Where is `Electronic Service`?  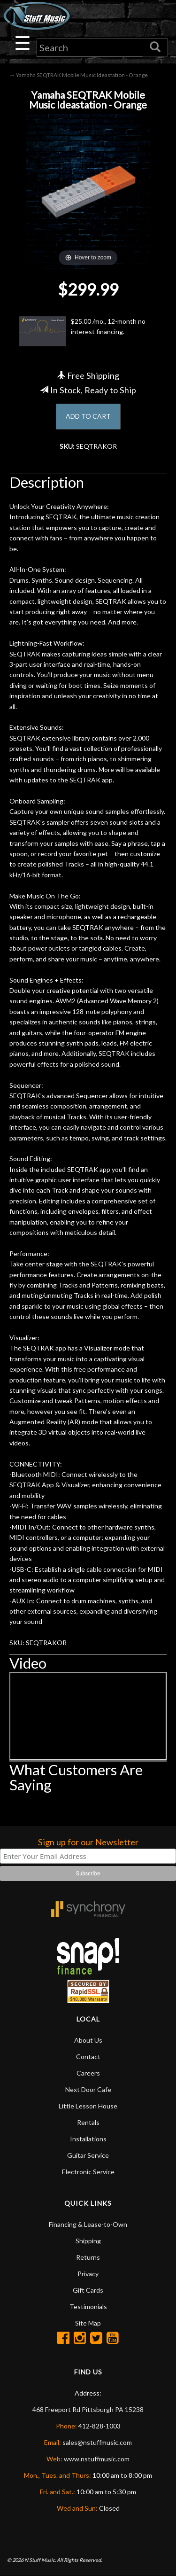
Electronic Service is located at coordinates (88, 2172).